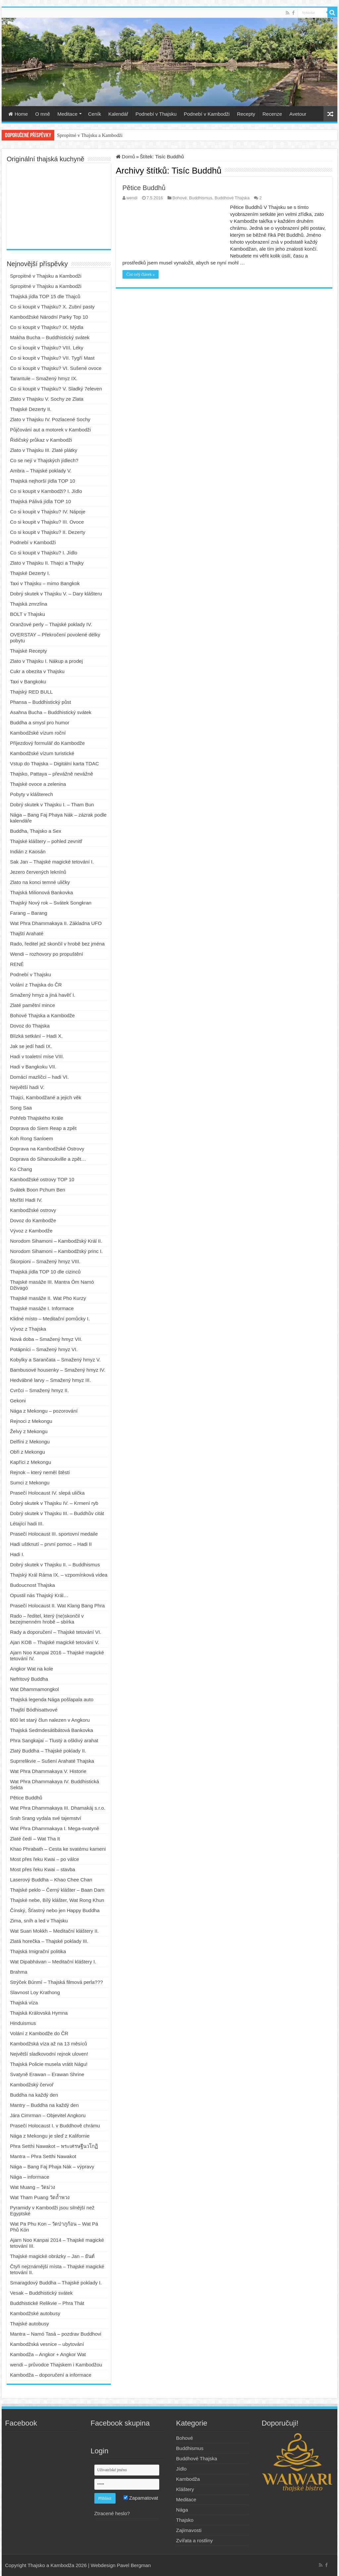 The width and height of the screenshot is (339, 2576). Describe the element at coordinates (46, 491) in the screenshot. I see `Co si koupit v Kambodži? I. Jídlo` at that location.